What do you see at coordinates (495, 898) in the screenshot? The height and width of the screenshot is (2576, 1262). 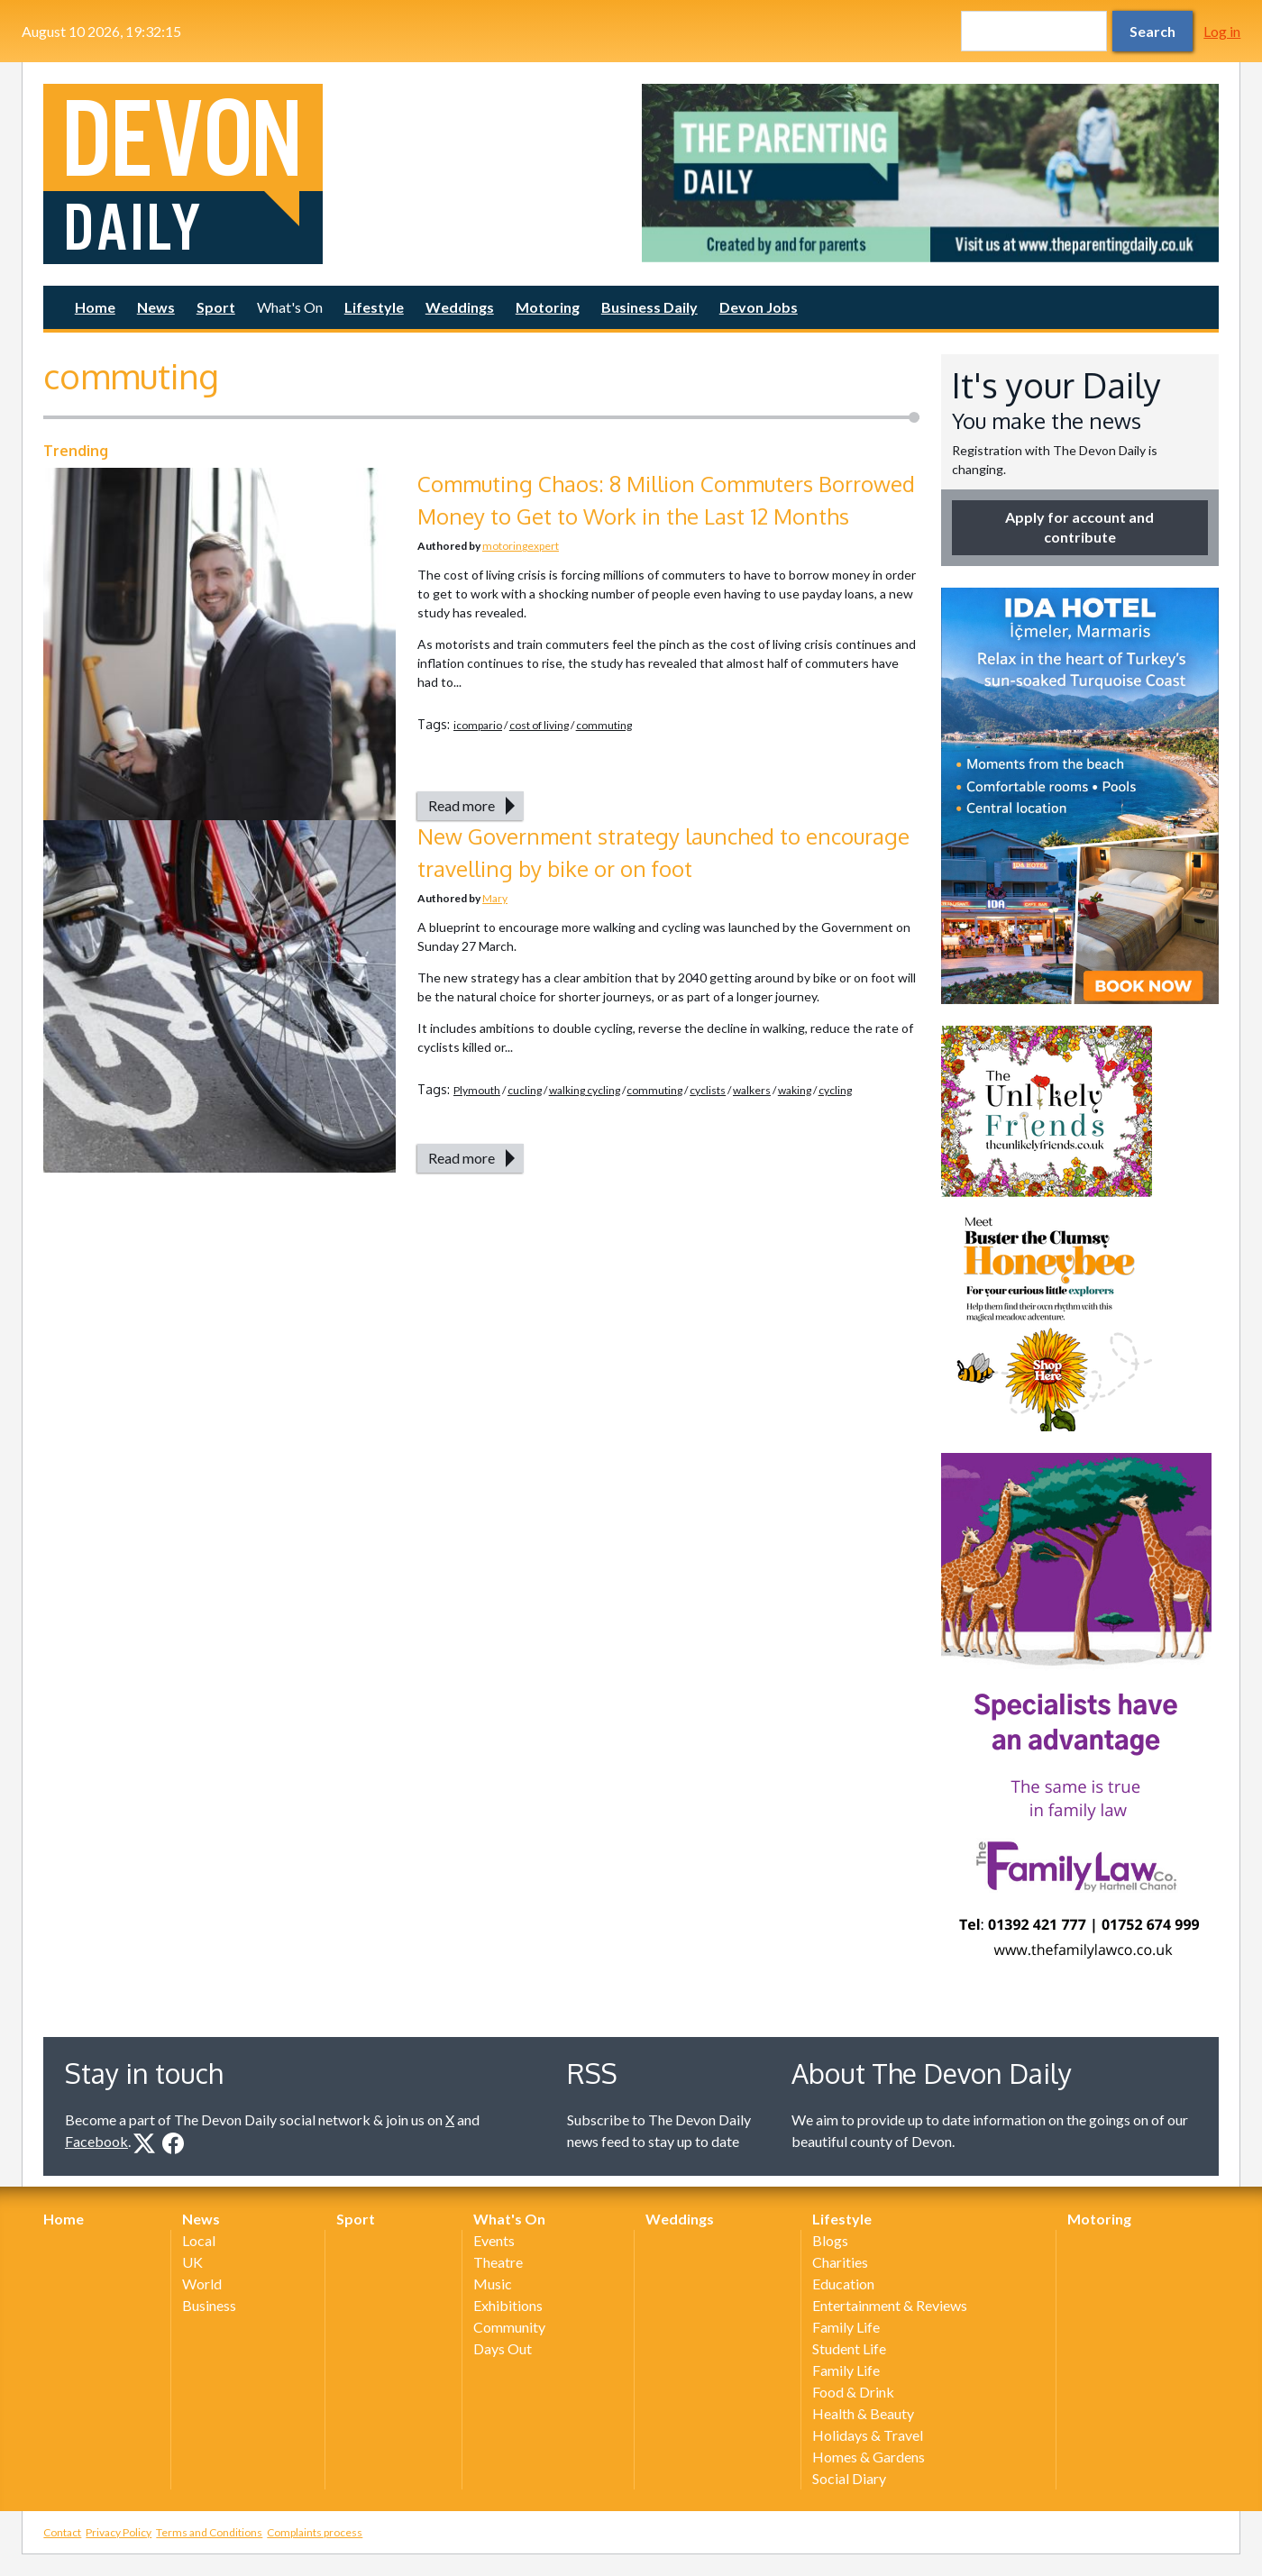 I see `Mary` at bounding box center [495, 898].